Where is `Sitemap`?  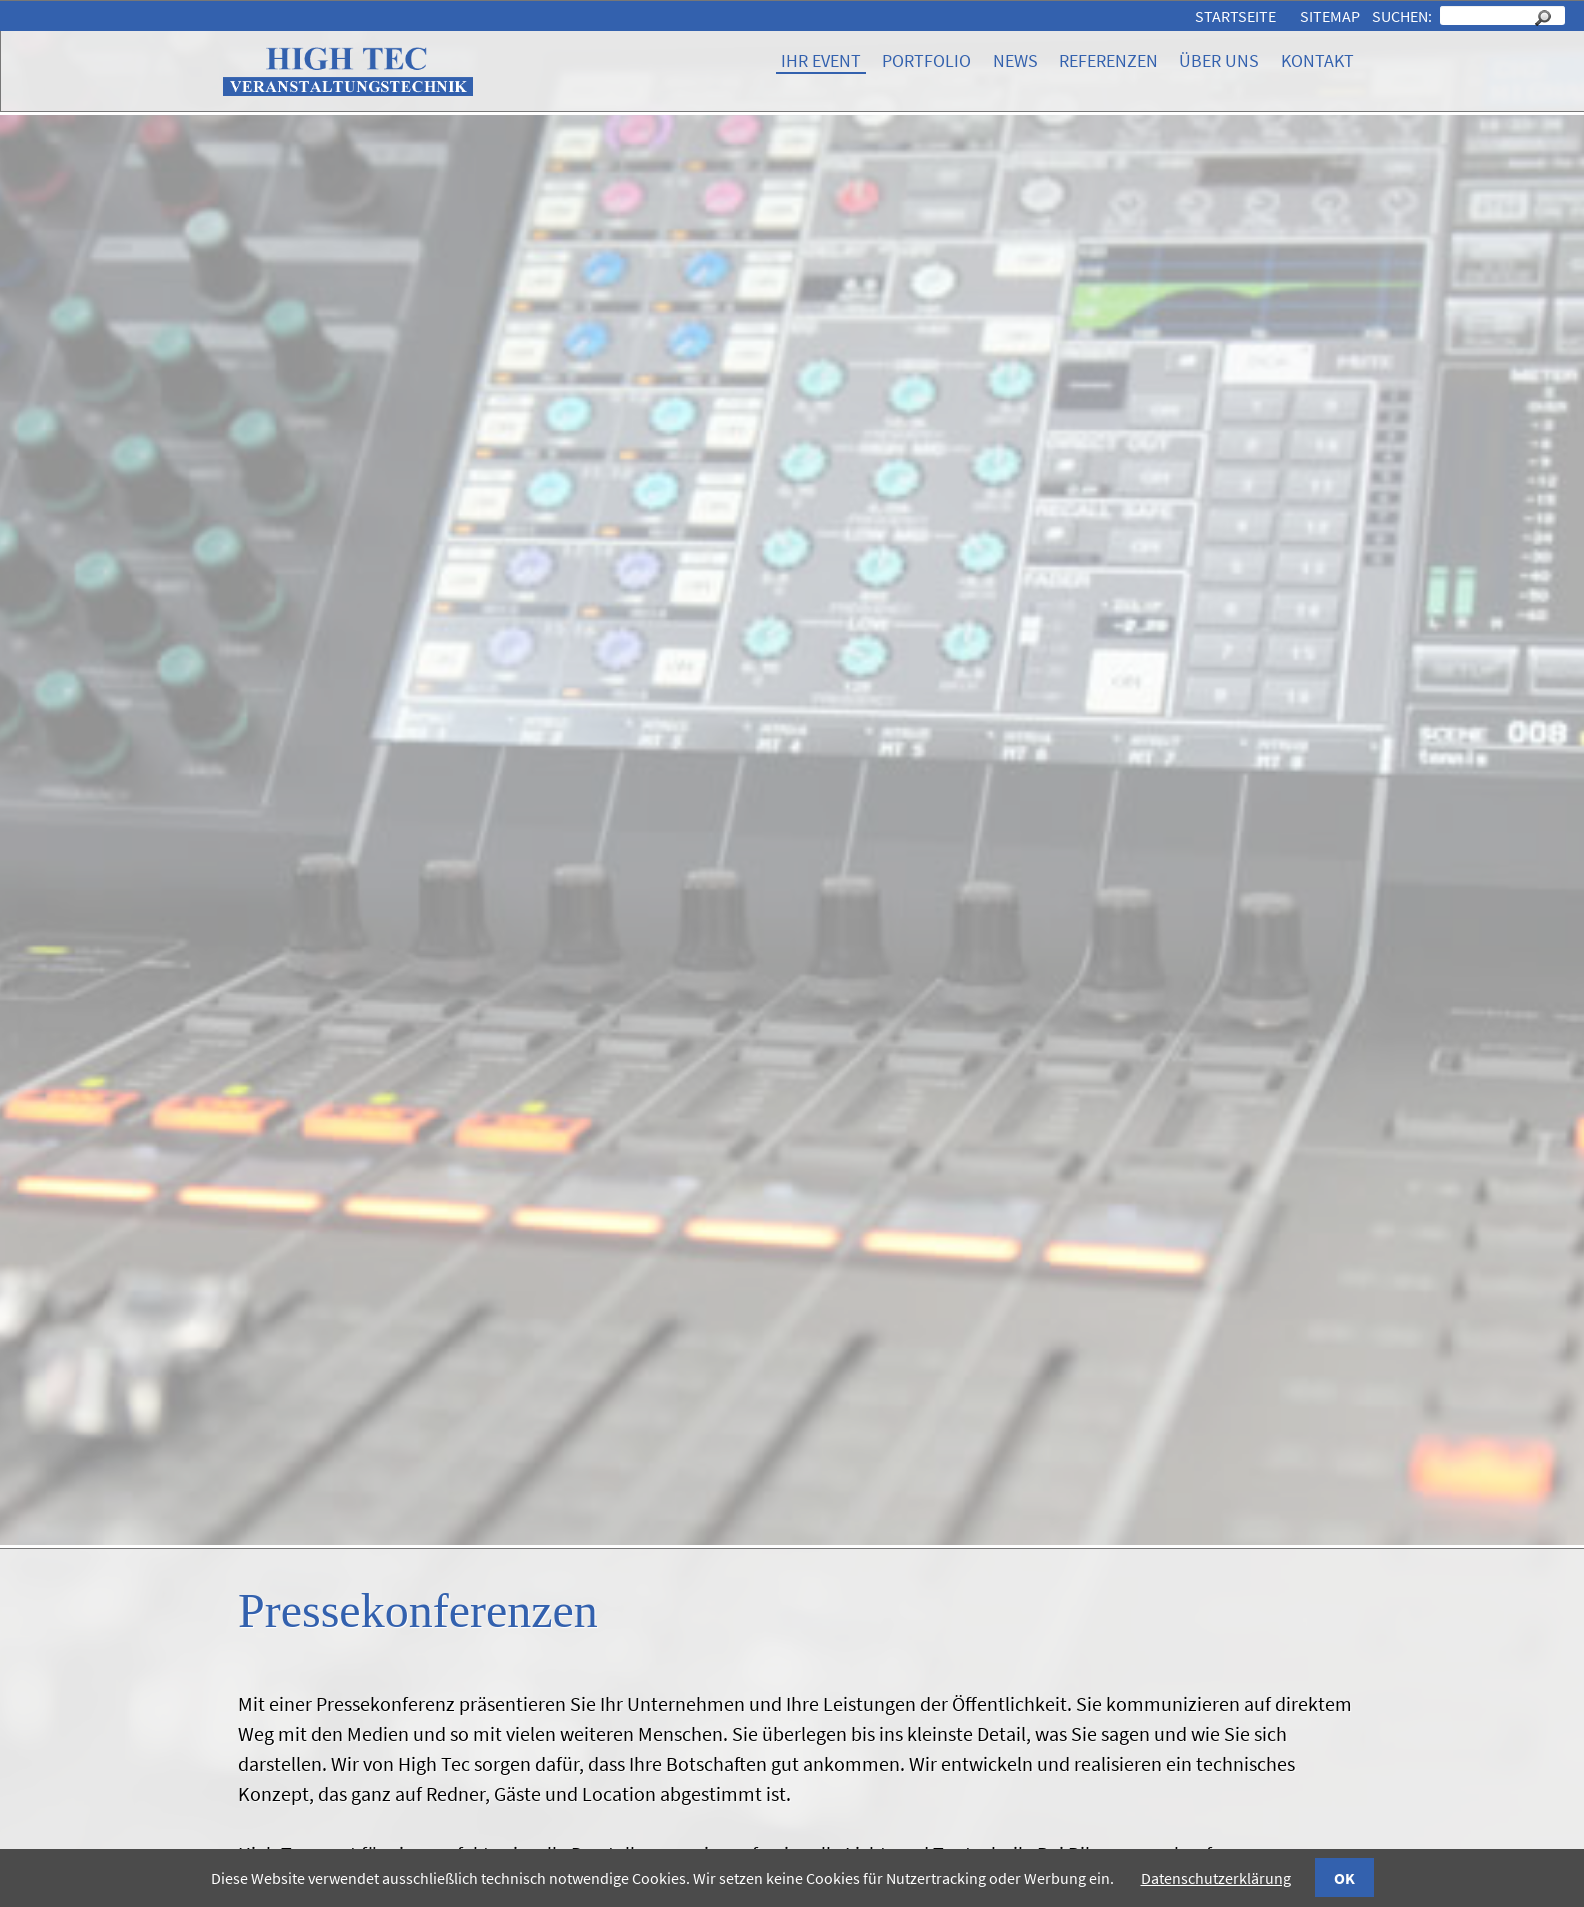 Sitemap is located at coordinates (1330, 16).